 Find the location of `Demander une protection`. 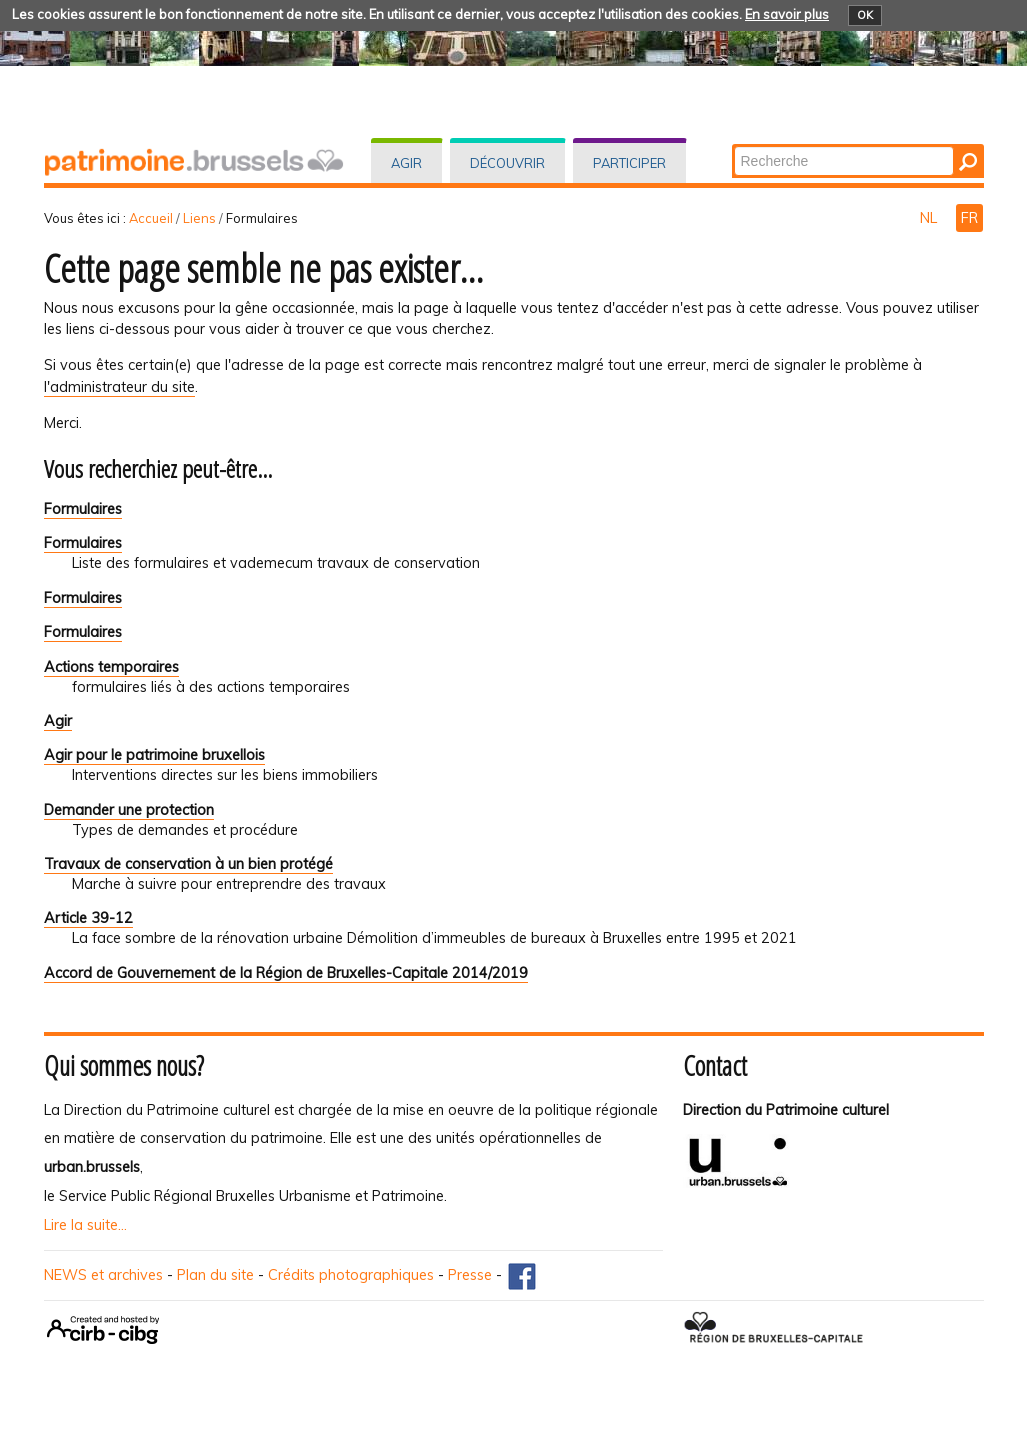

Demander une protection is located at coordinates (129, 810).